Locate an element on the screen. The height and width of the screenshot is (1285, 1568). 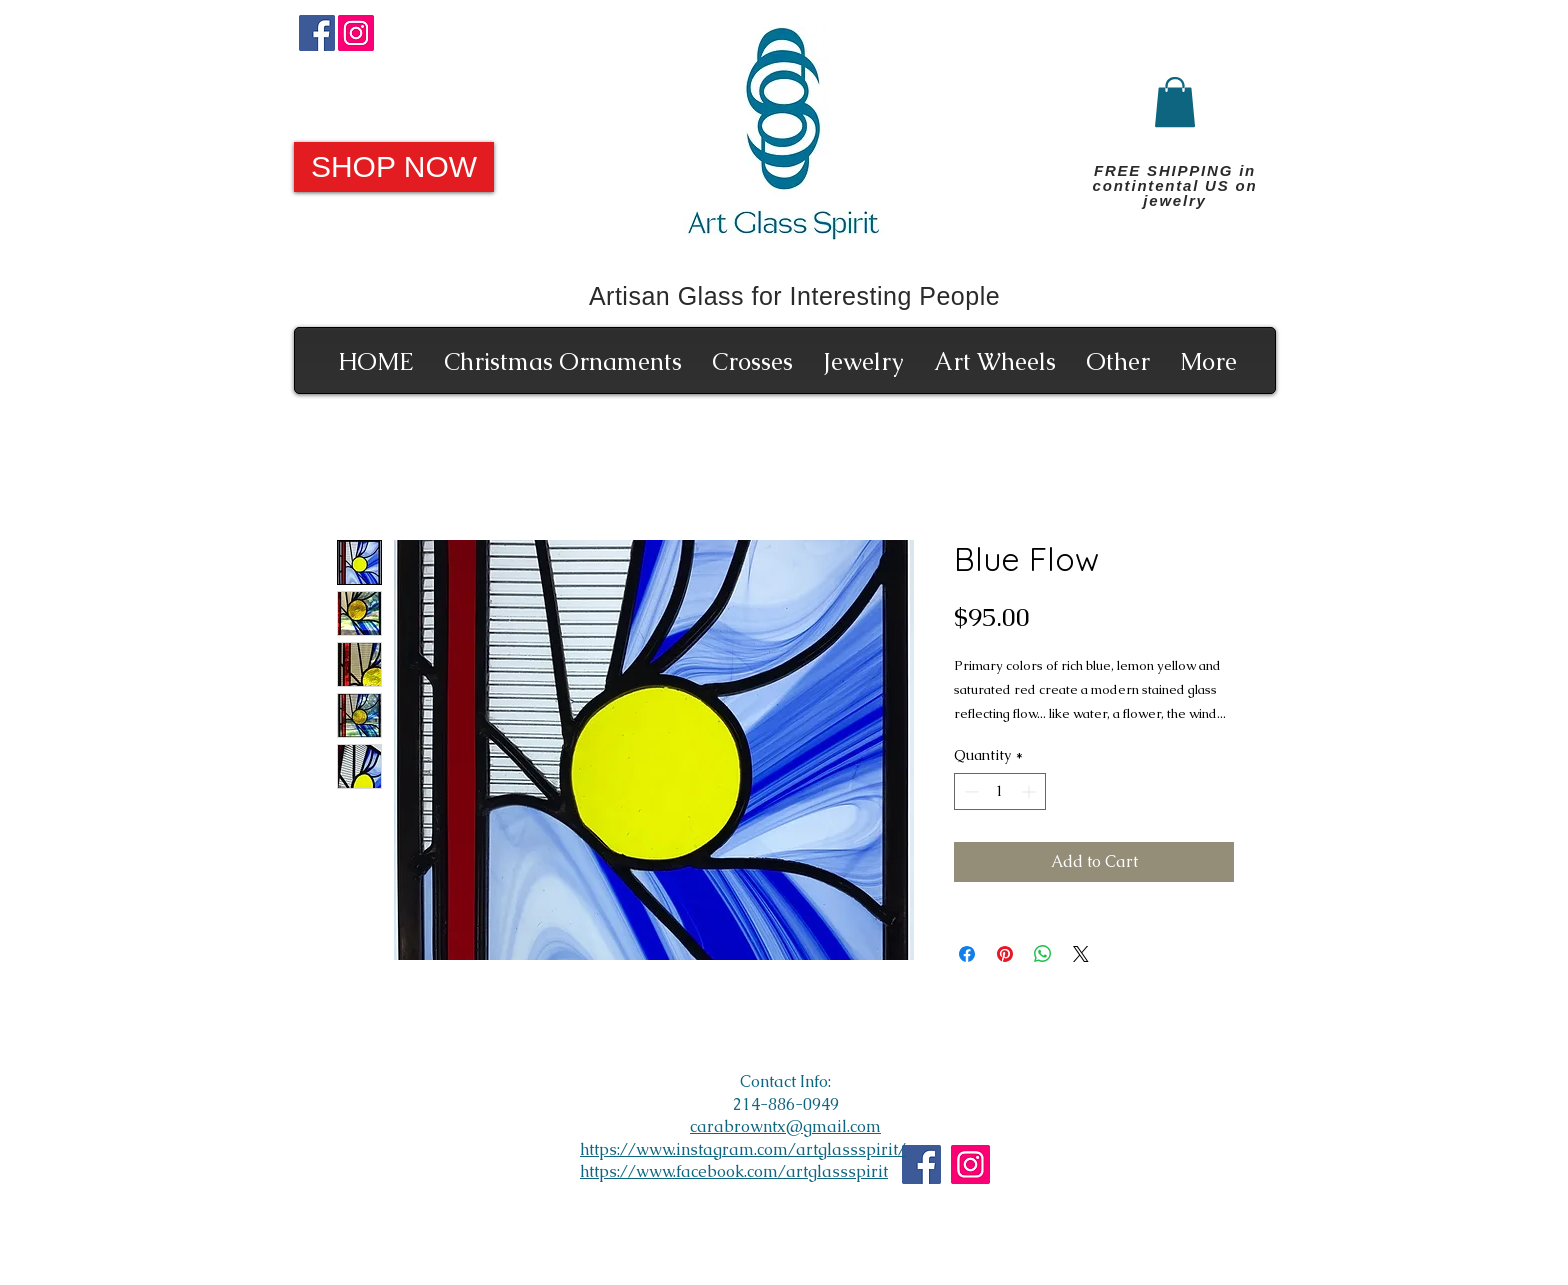
[Pin on Pinterest] is located at coordinates (1005, 954).